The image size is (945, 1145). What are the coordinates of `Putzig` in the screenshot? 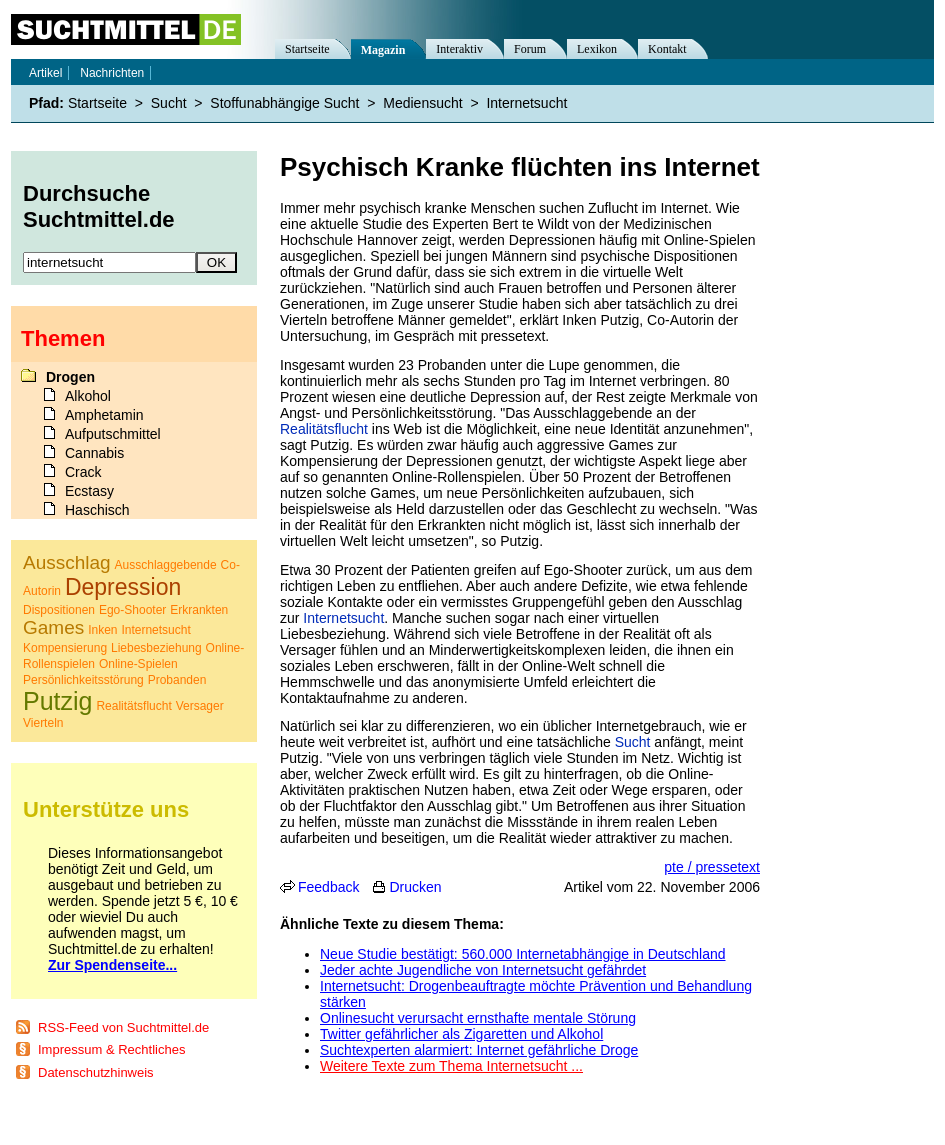 It's located at (57, 701).